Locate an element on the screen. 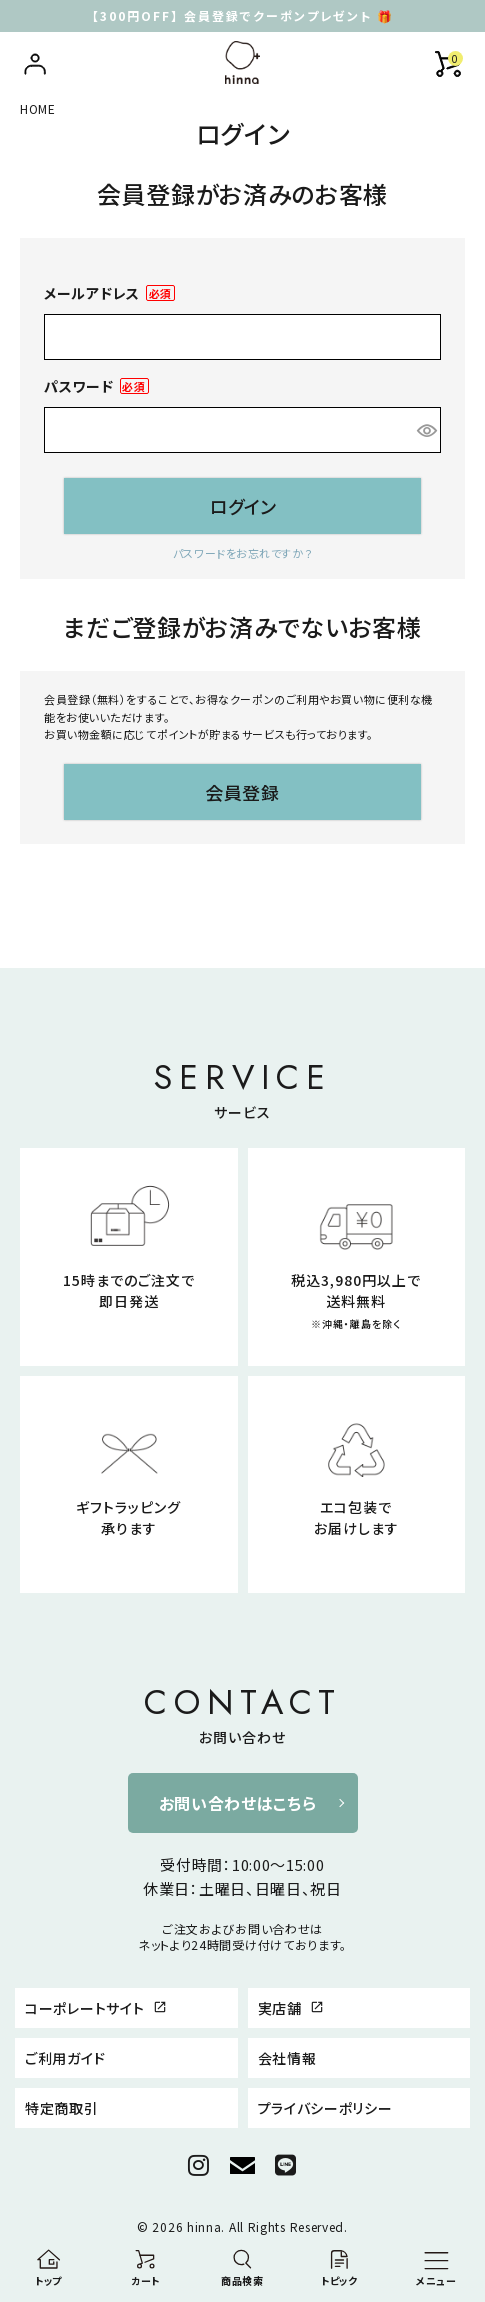 Image resolution: width=485 pixels, height=2302 pixels. 実店舗 is located at coordinates (291, 2008).